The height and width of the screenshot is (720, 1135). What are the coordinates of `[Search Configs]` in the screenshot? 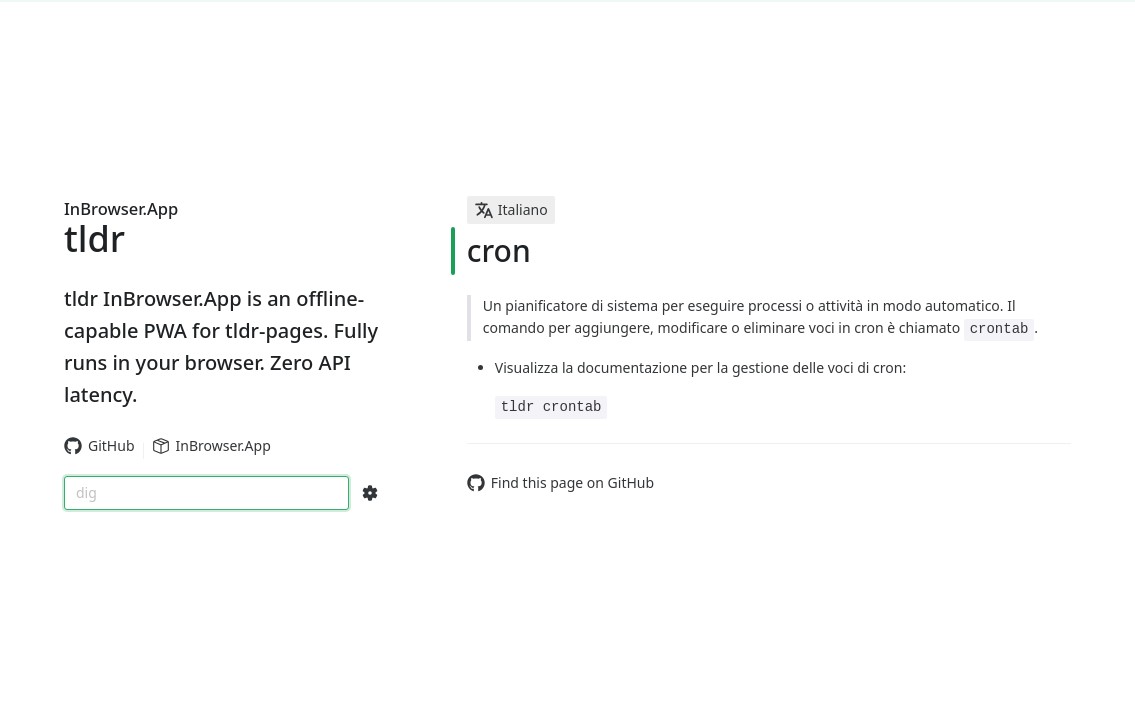 It's located at (370, 493).